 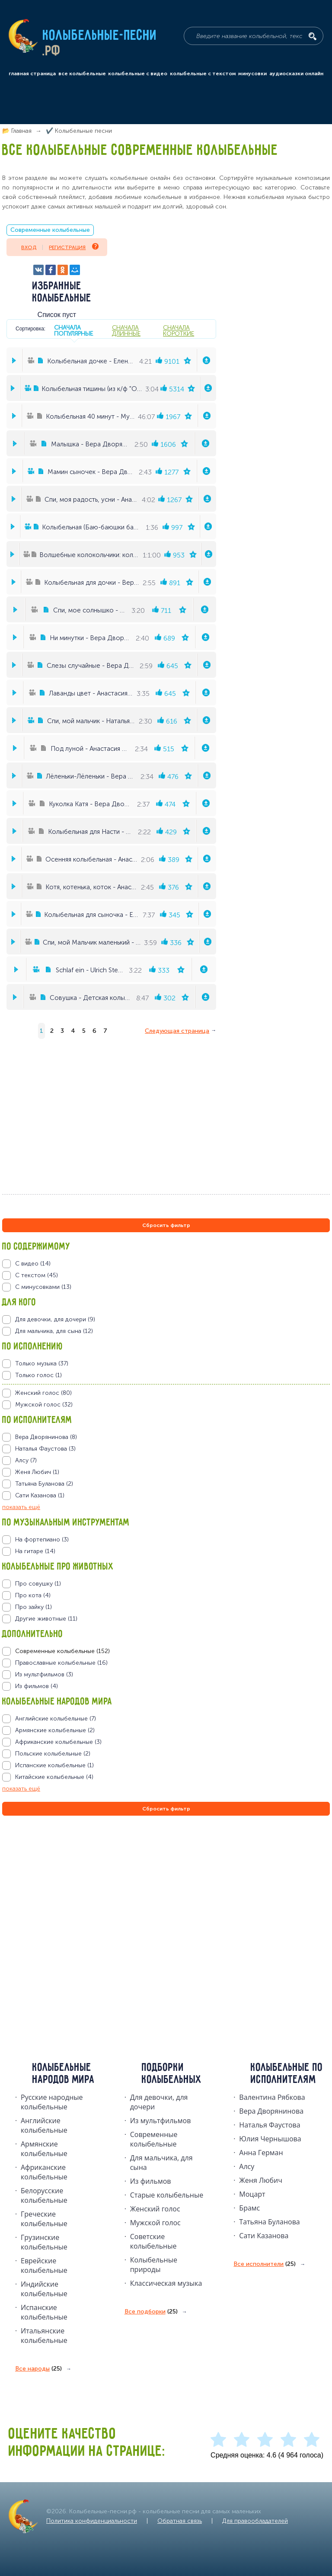 I want to click on Испанские колыбельные, so click(x=44, y=2312).